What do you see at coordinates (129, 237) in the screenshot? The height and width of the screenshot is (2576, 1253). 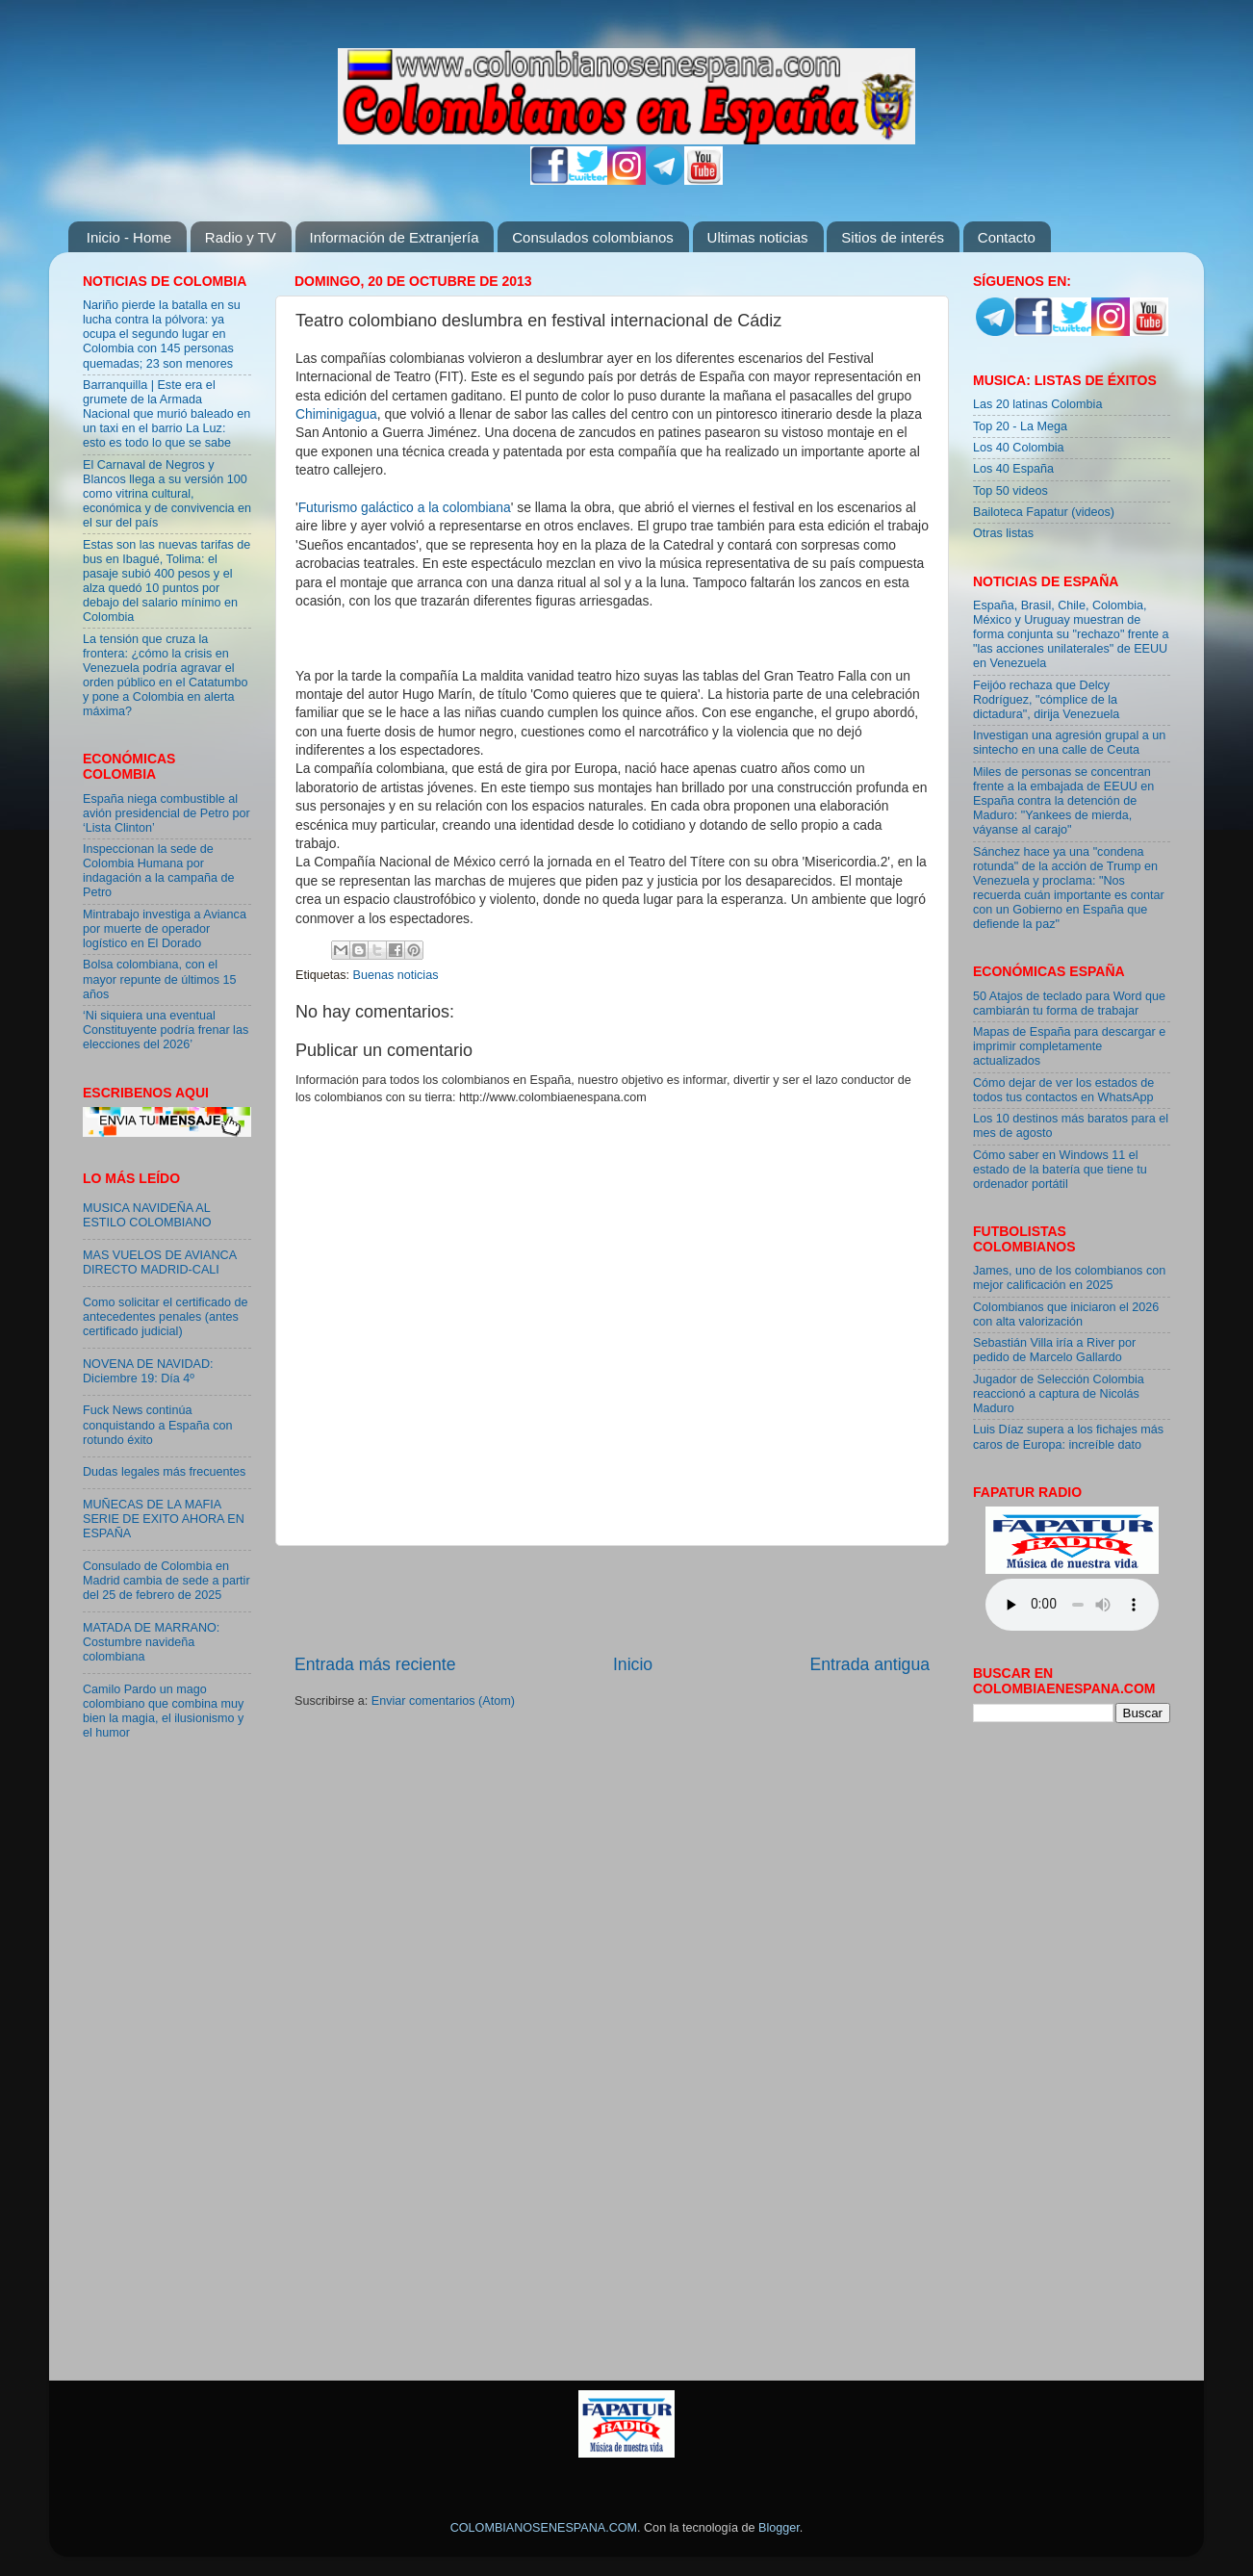 I see `Inicio - Home` at bounding box center [129, 237].